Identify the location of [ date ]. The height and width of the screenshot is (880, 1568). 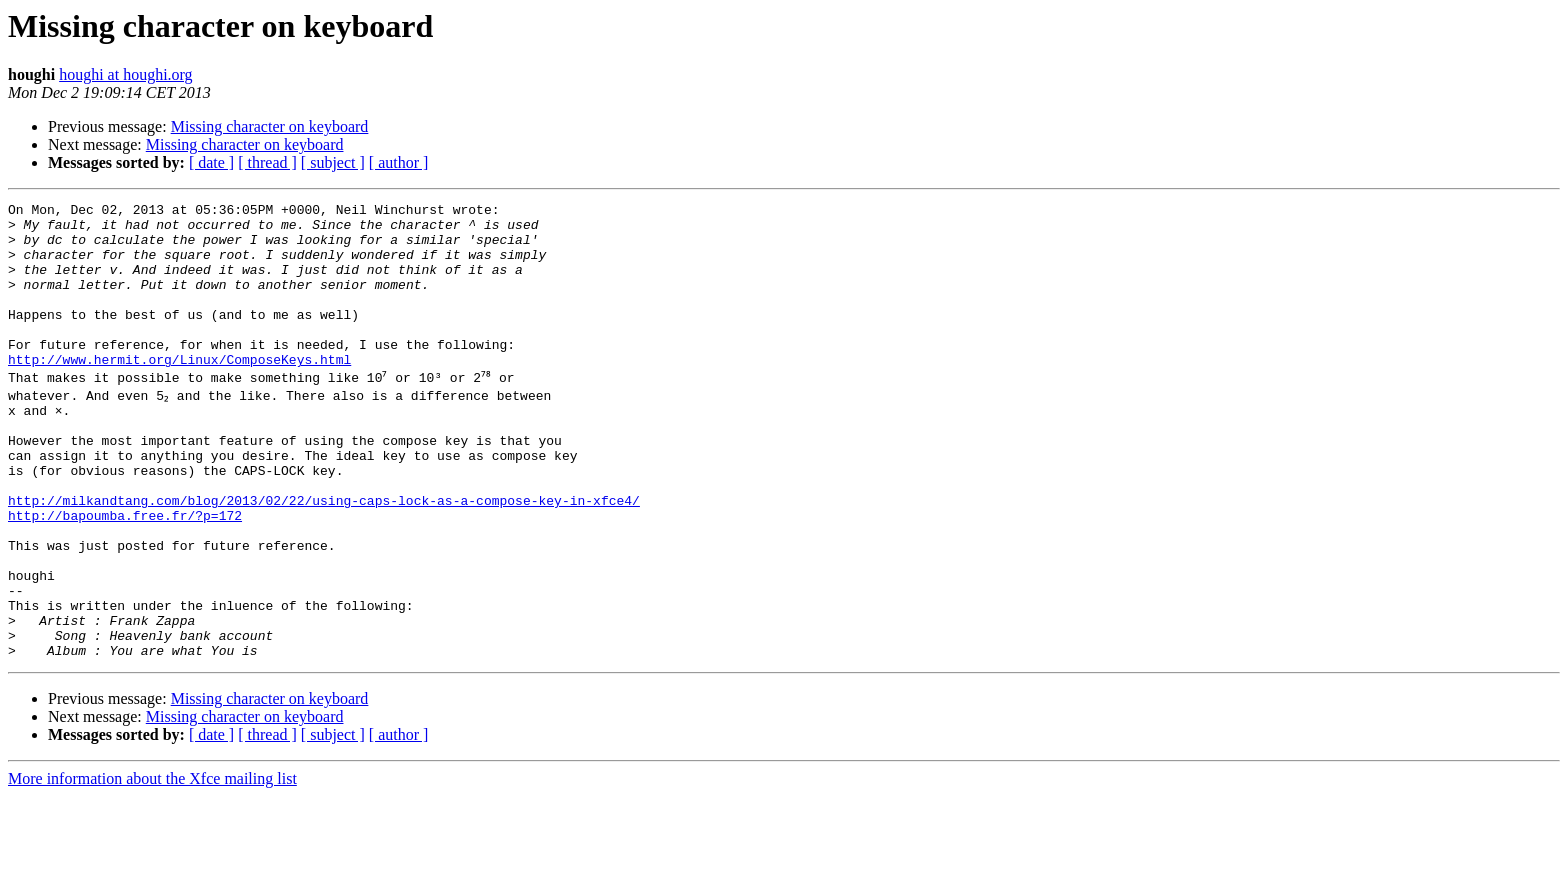
(211, 162).